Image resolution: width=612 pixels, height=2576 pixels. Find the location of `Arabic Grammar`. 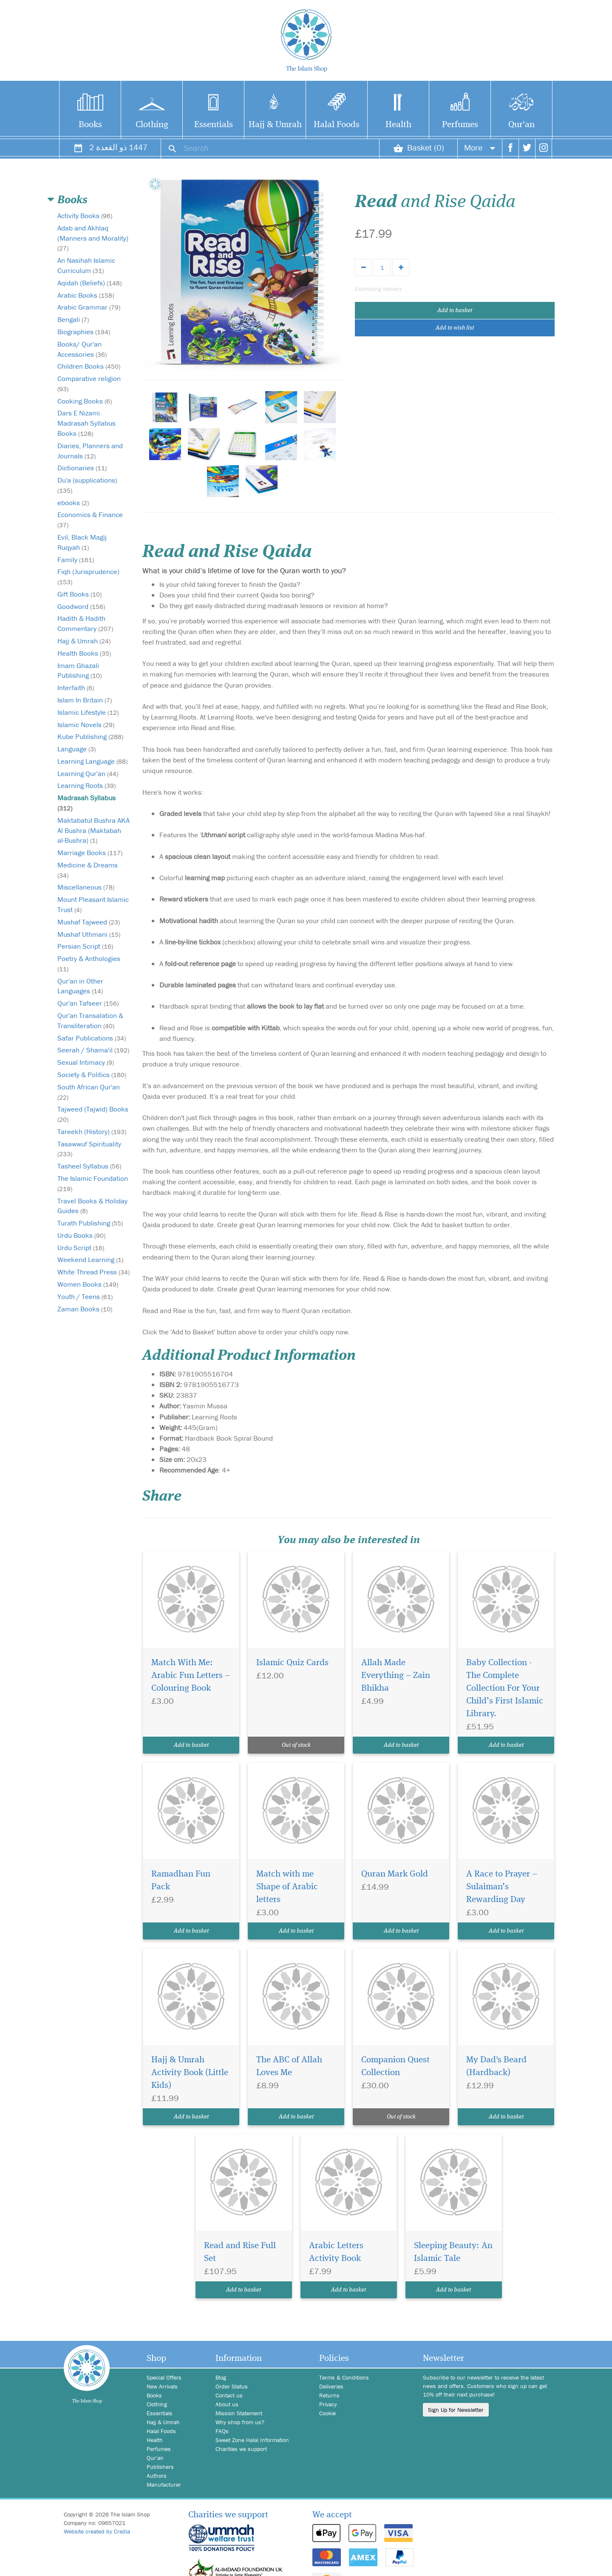

Arabic Grammar is located at coordinates (88, 307).